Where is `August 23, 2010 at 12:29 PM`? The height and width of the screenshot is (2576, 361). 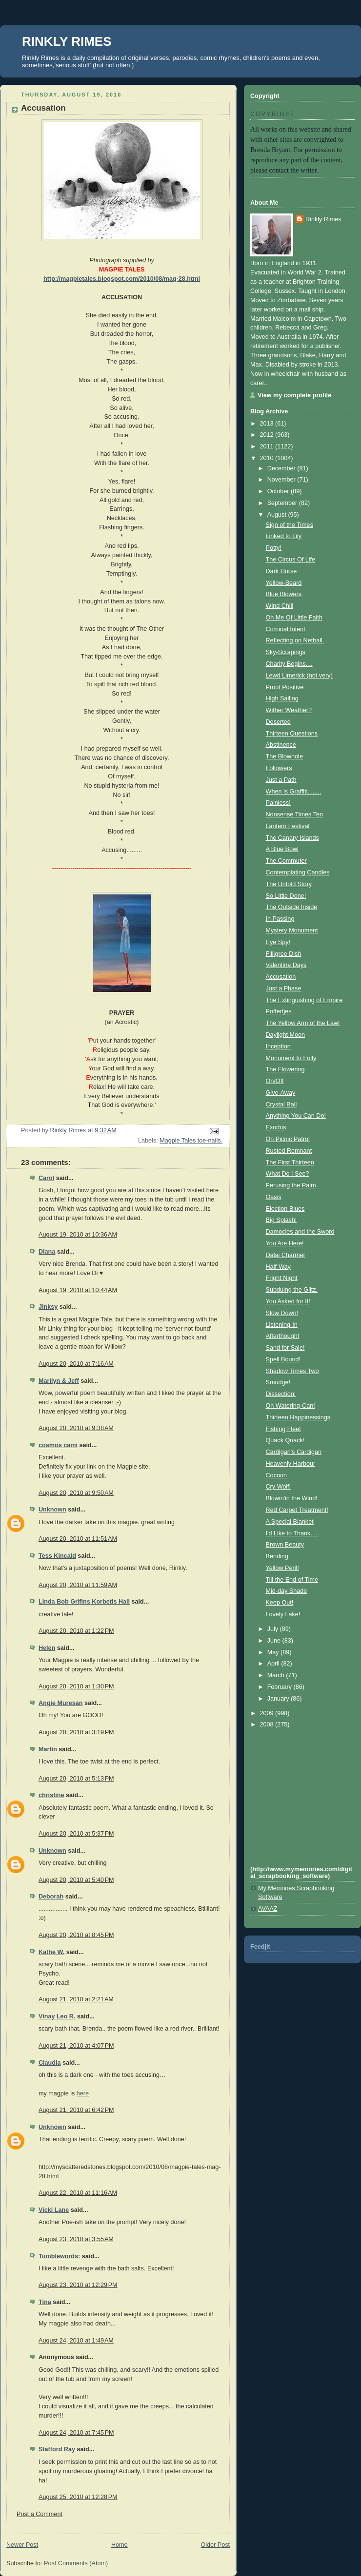 August 23, 2010 at 12:29 PM is located at coordinates (78, 2285).